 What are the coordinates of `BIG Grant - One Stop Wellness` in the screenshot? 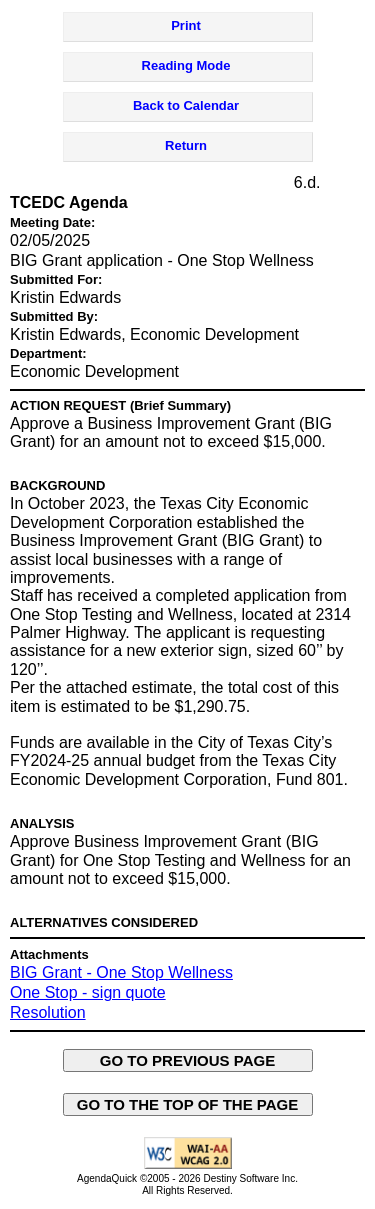 It's located at (121, 972).